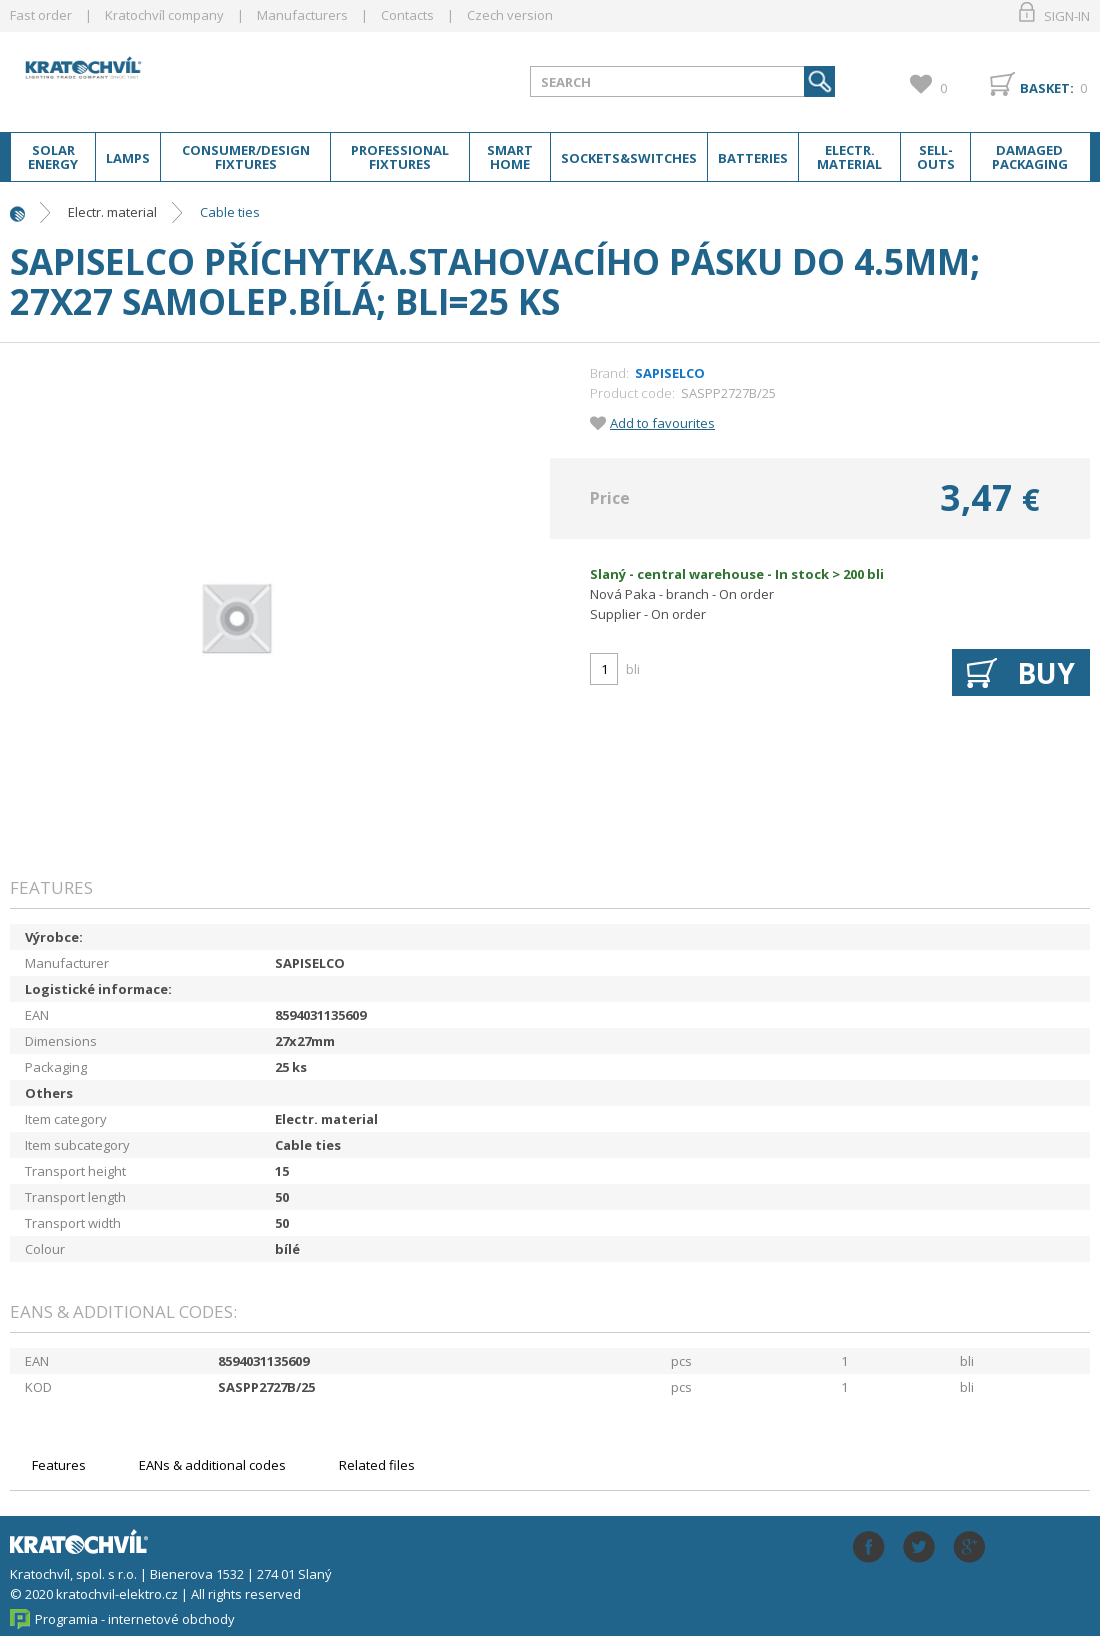 This screenshot has width=1100, height=1636. What do you see at coordinates (633, 669) in the screenshot?
I see `bli` at bounding box center [633, 669].